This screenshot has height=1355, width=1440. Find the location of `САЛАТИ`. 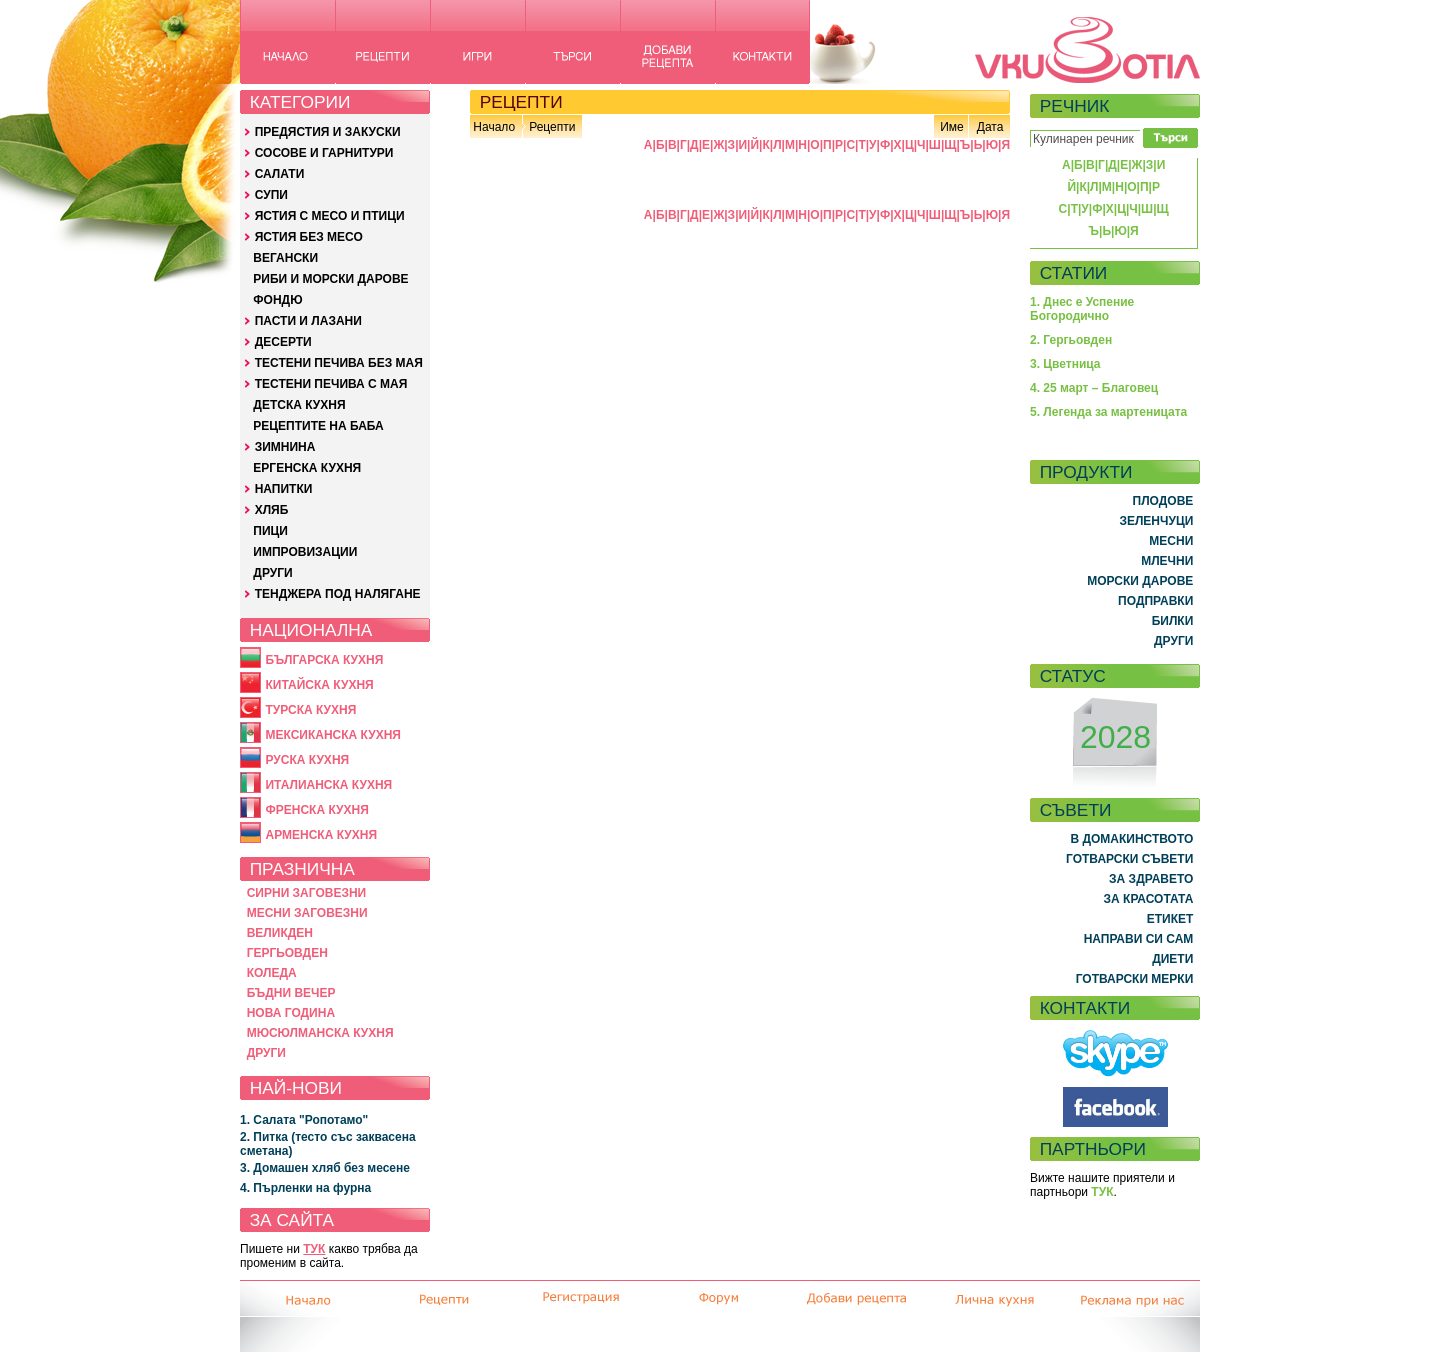

САЛАТИ is located at coordinates (280, 174).